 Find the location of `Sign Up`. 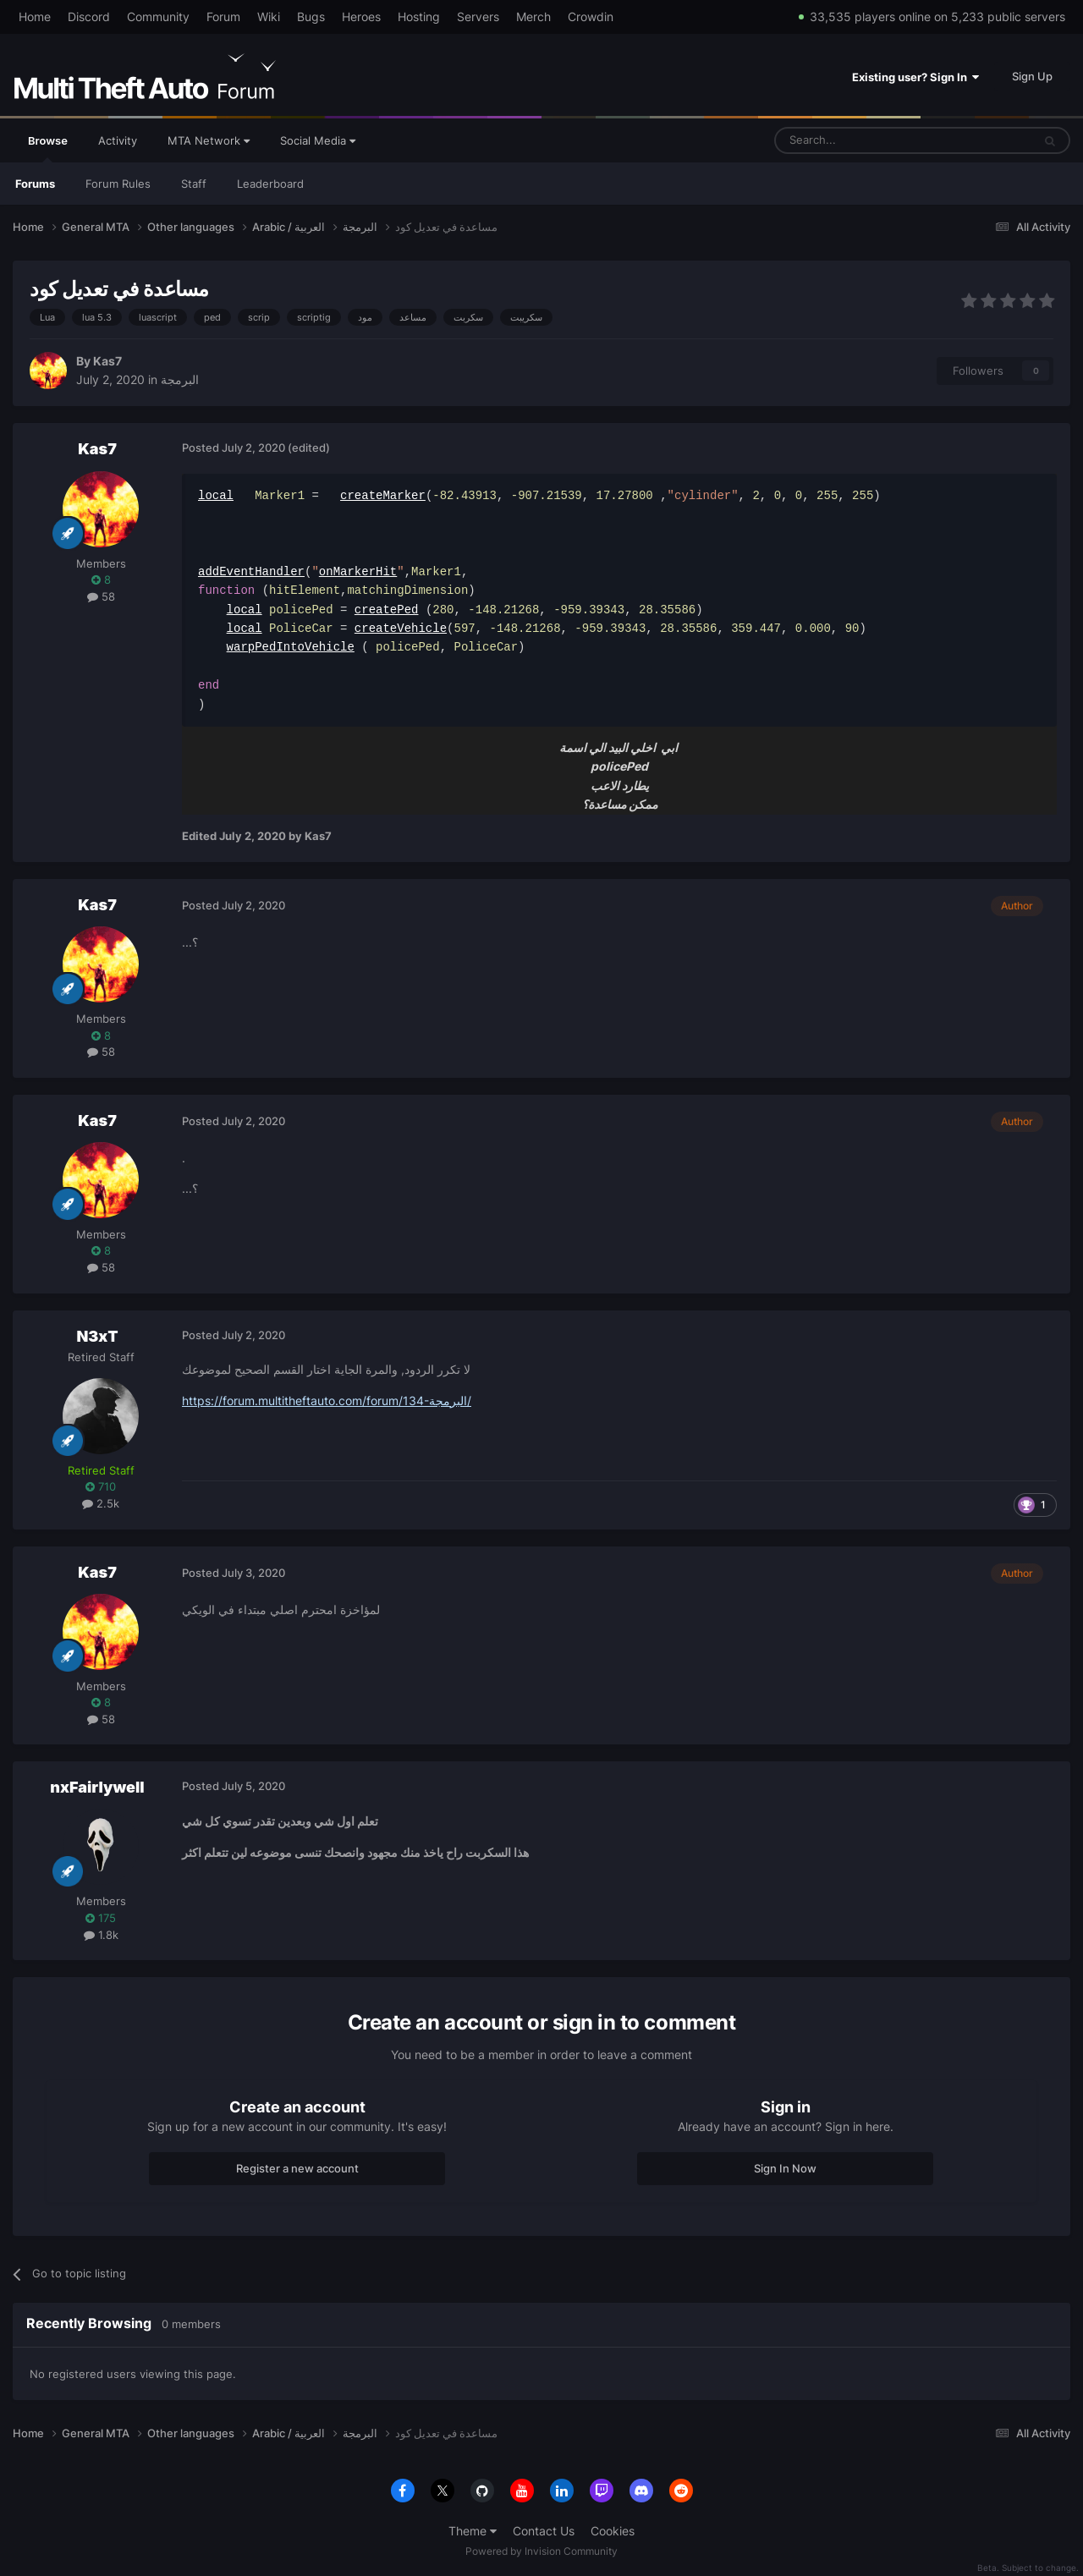

Sign Up is located at coordinates (1032, 76).